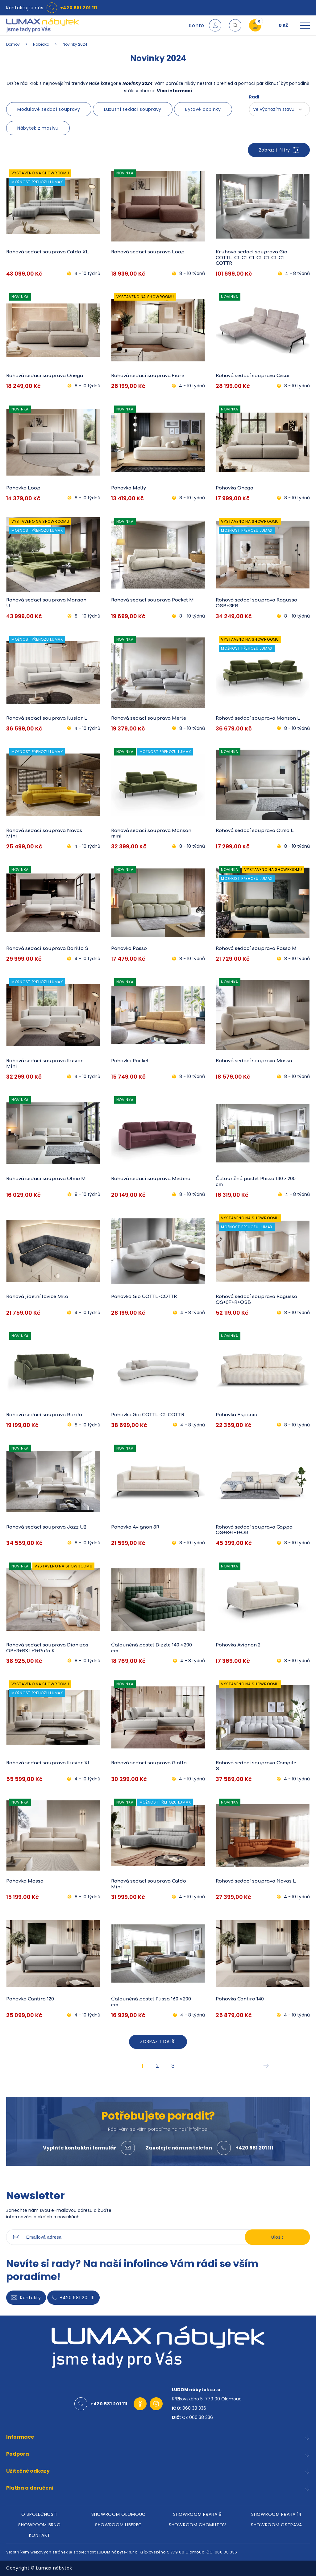  What do you see at coordinates (158, 2041) in the screenshot?
I see `ZOBRAZIT DALŠÍ` at bounding box center [158, 2041].